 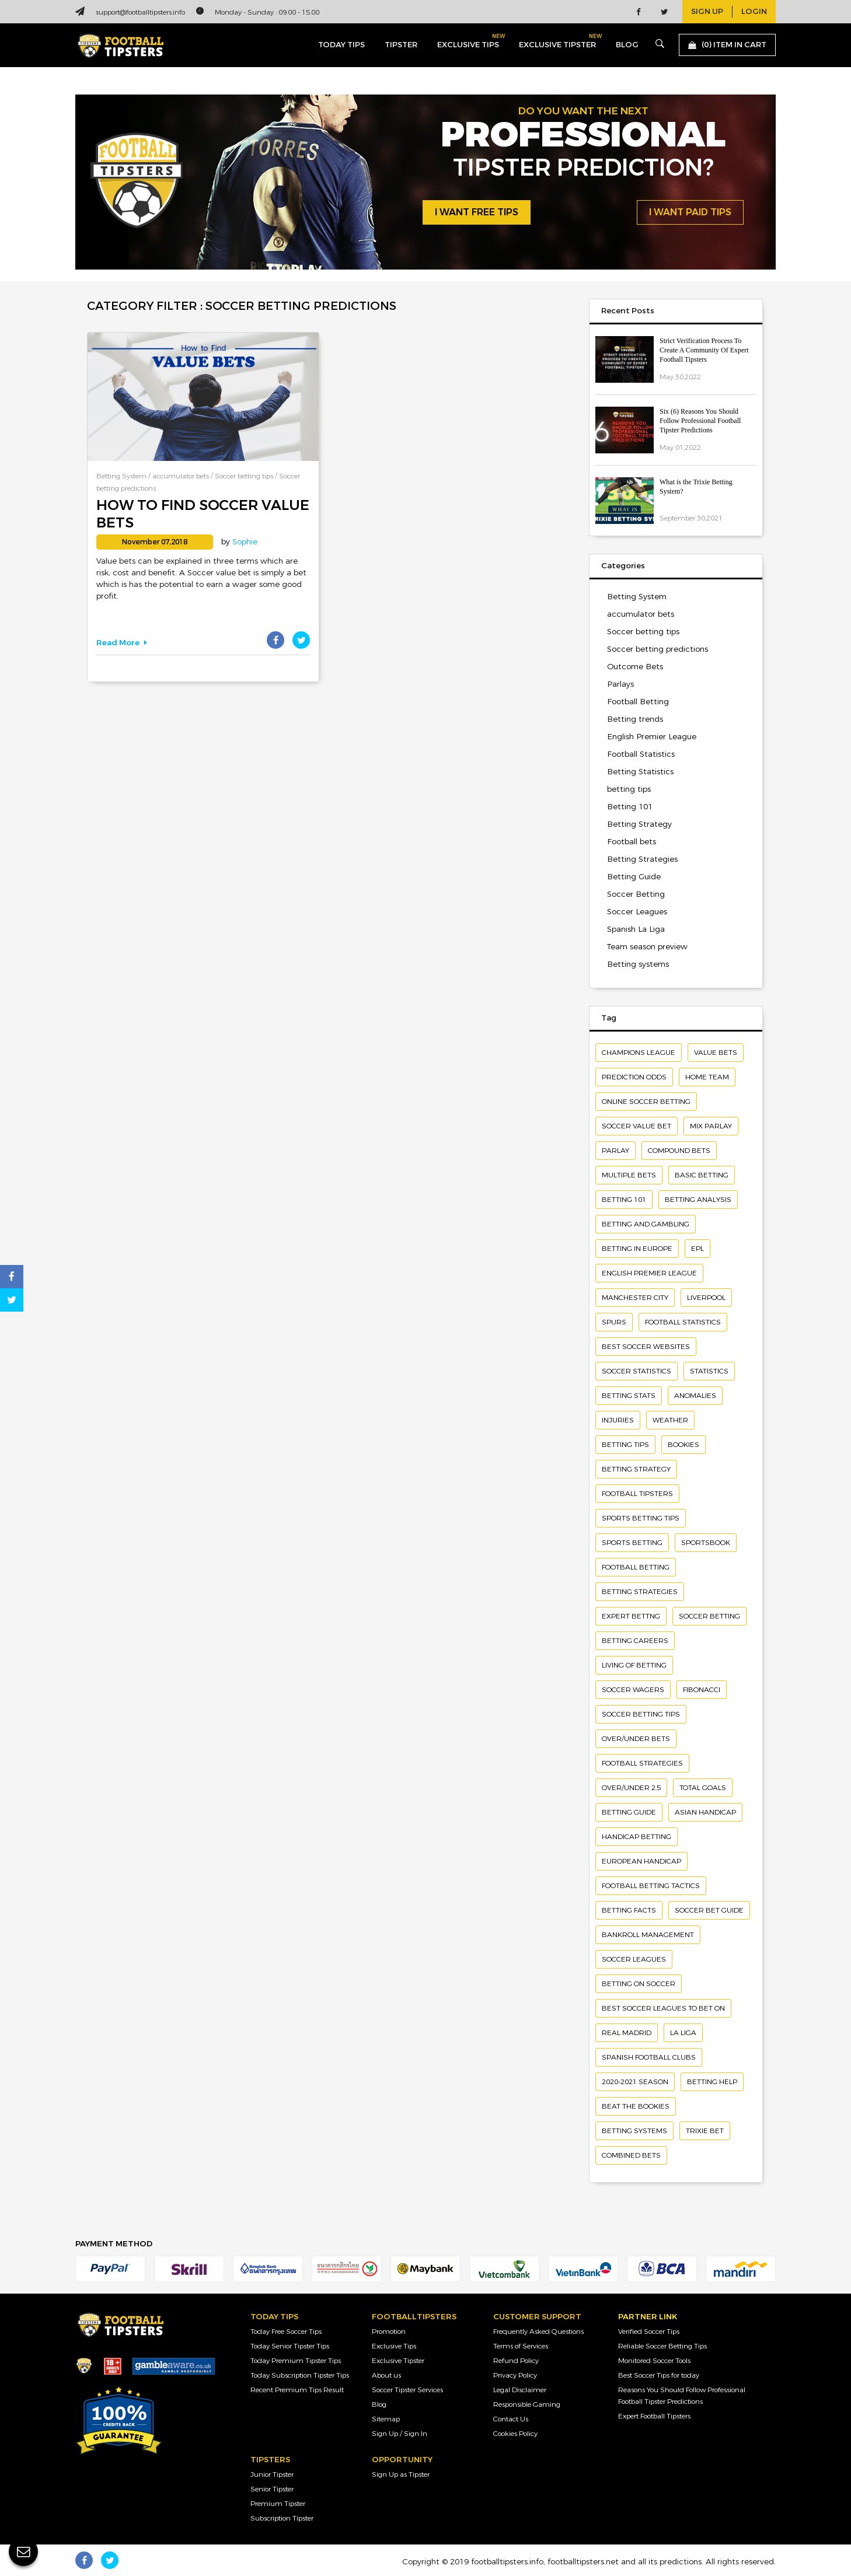 What do you see at coordinates (642, 1763) in the screenshot?
I see `Football Strategies` at bounding box center [642, 1763].